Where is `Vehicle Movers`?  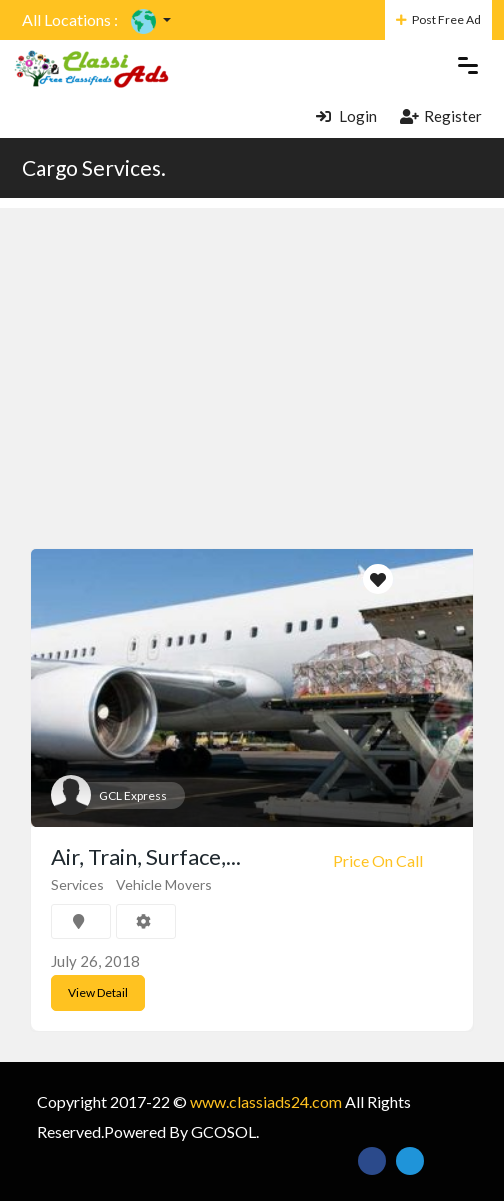 Vehicle Movers is located at coordinates (164, 884).